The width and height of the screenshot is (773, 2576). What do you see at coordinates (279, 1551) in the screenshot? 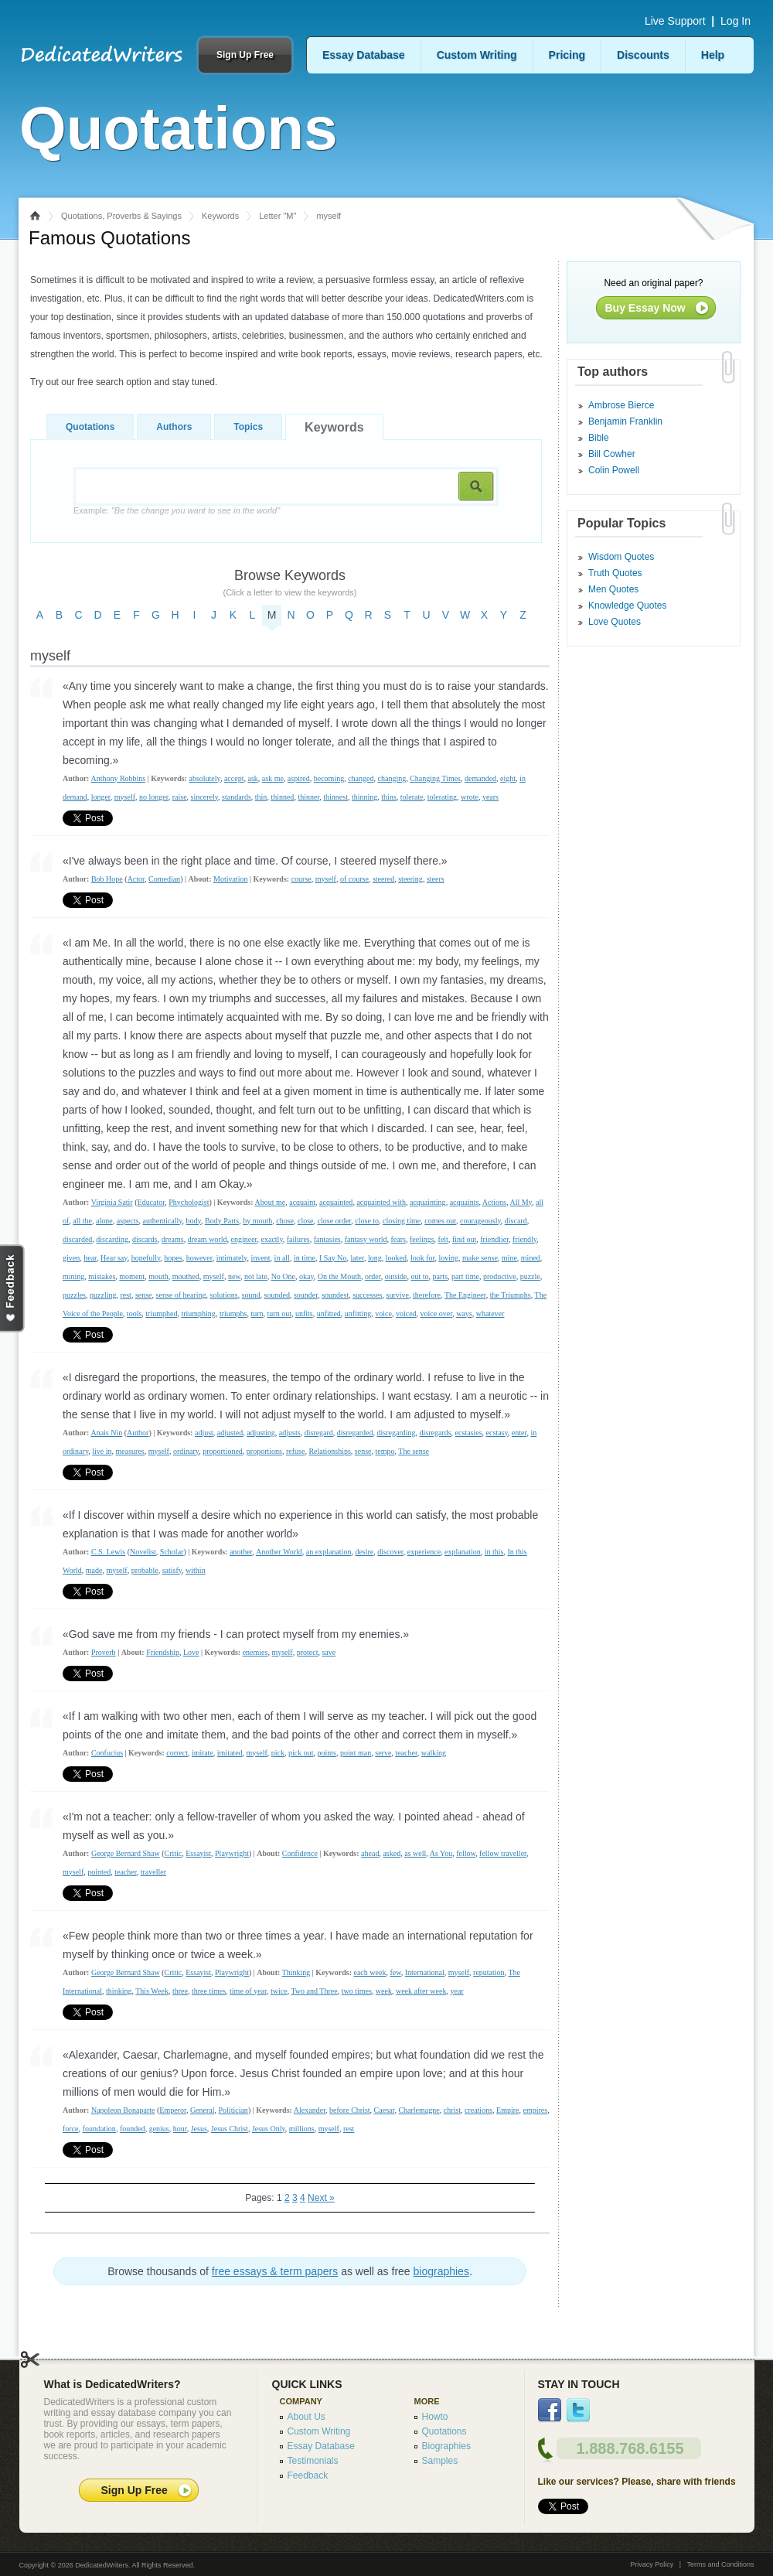
I see `Another World` at bounding box center [279, 1551].